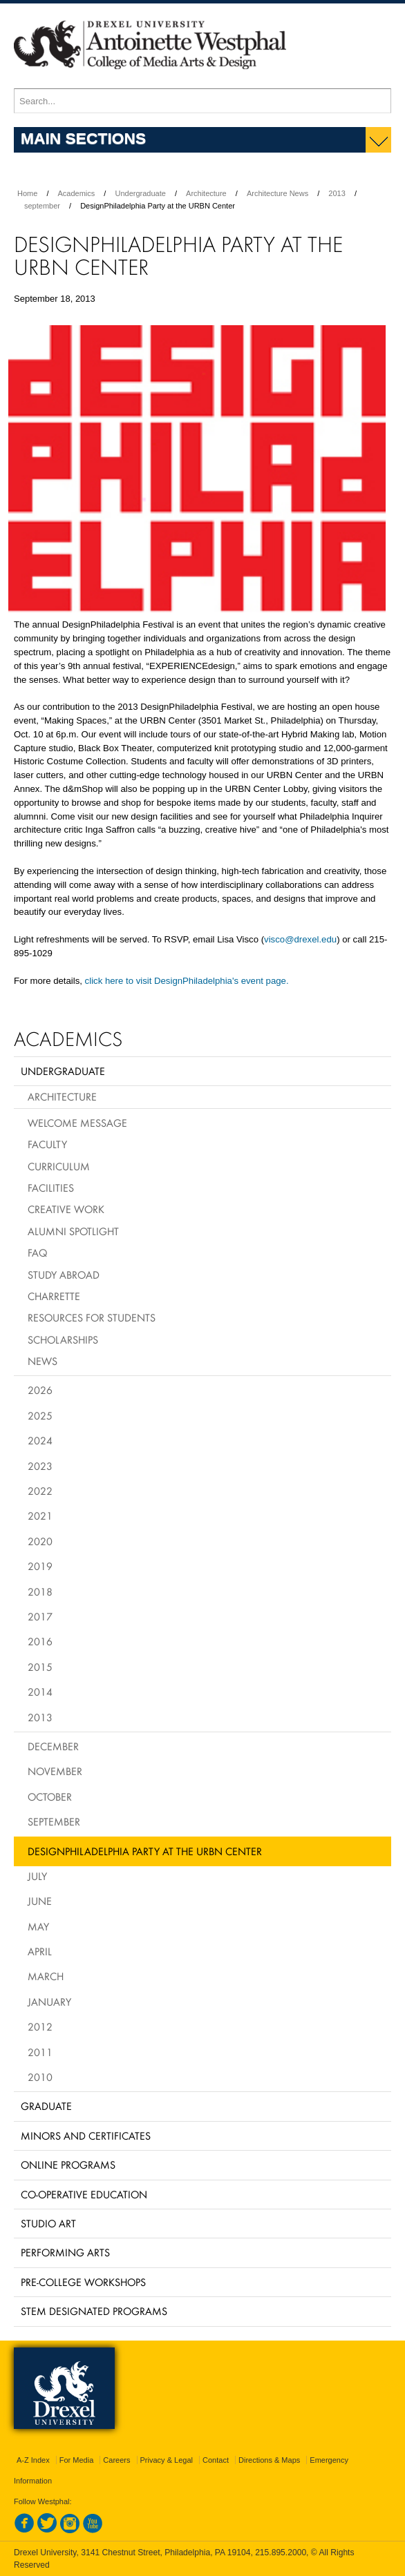 Image resolution: width=405 pixels, height=2576 pixels. Describe the element at coordinates (48, 2223) in the screenshot. I see `Studio Art` at that location.